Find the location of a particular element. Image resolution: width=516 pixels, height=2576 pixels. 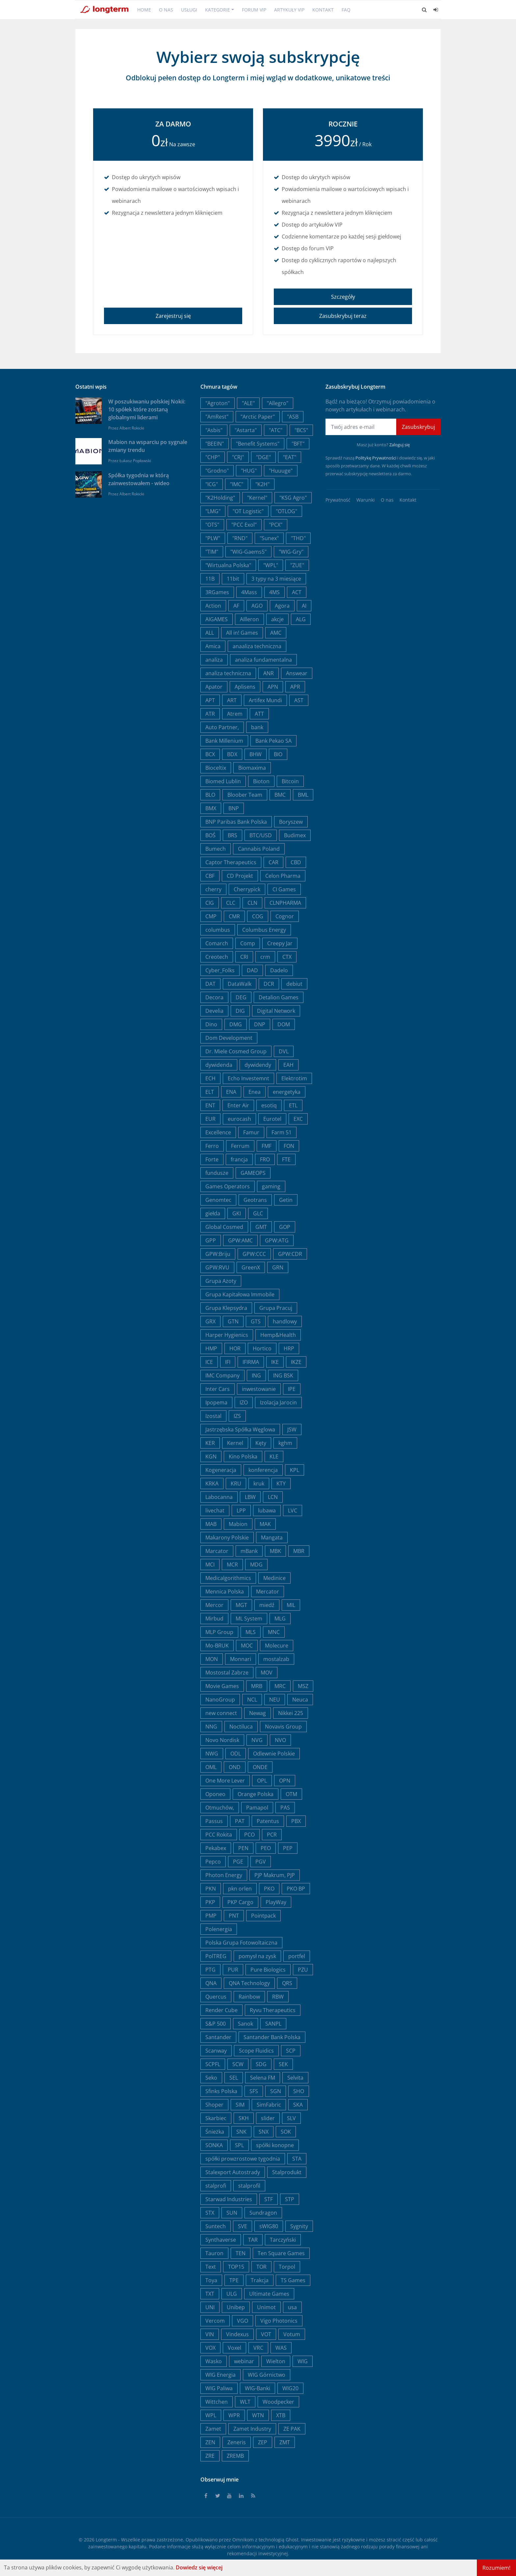

debiut is located at coordinates (294, 983).